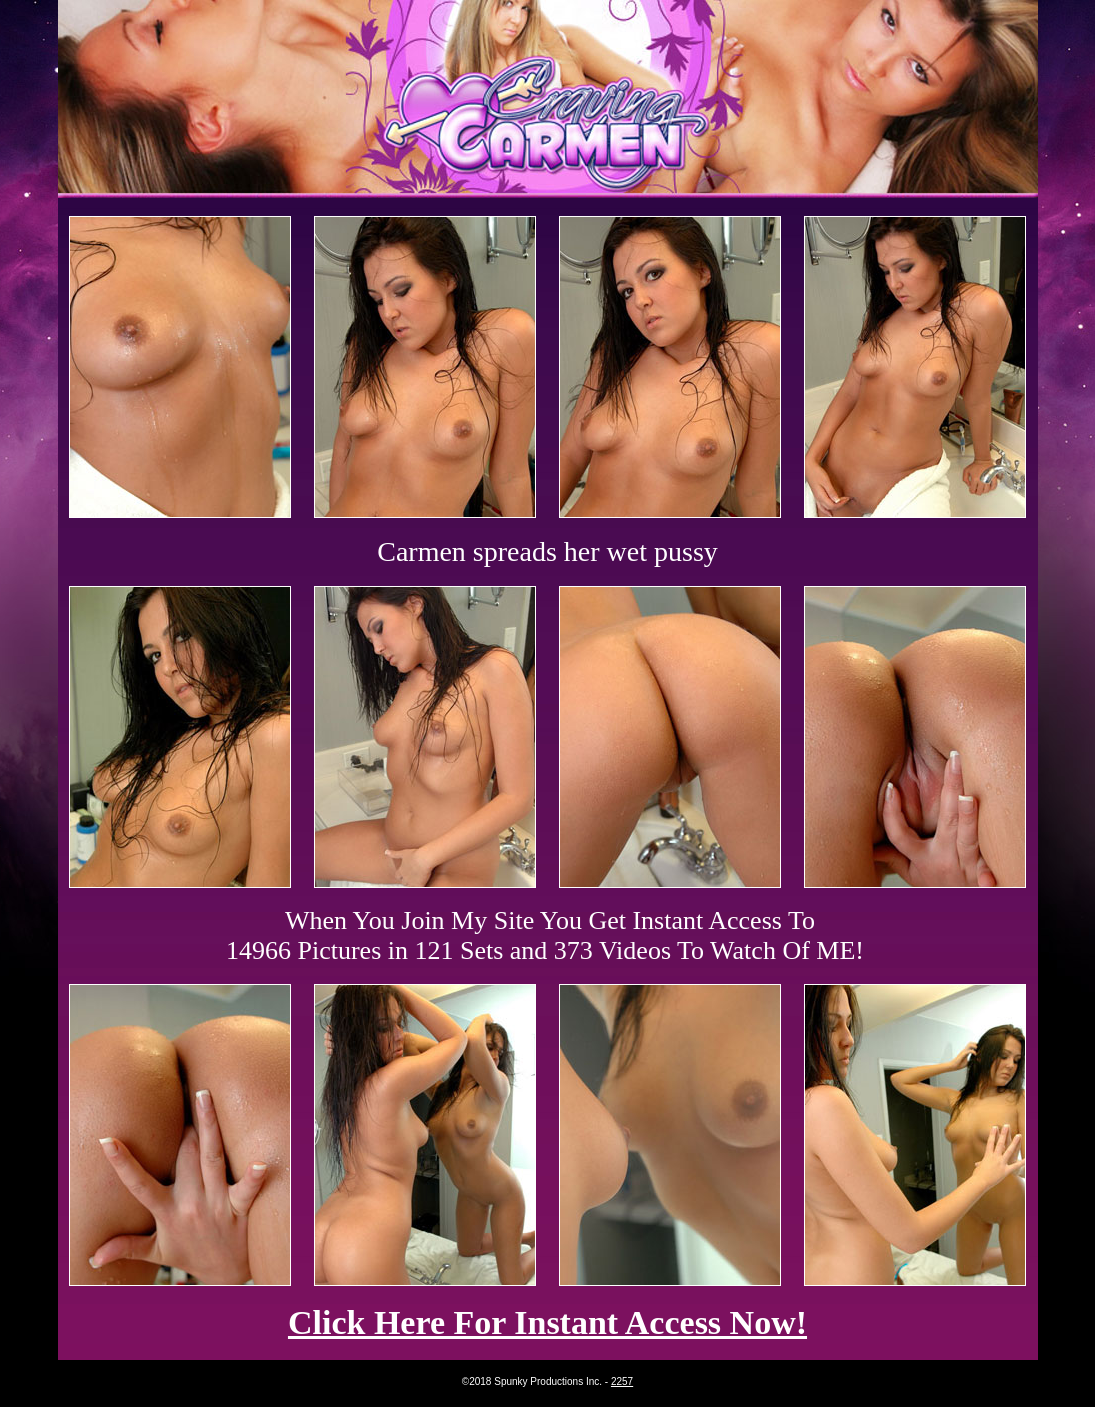 The image size is (1095, 1407). What do you see at coordinates (622, 1381) in the screenshot?
I see `2257` at bounding box center [622, 1381].